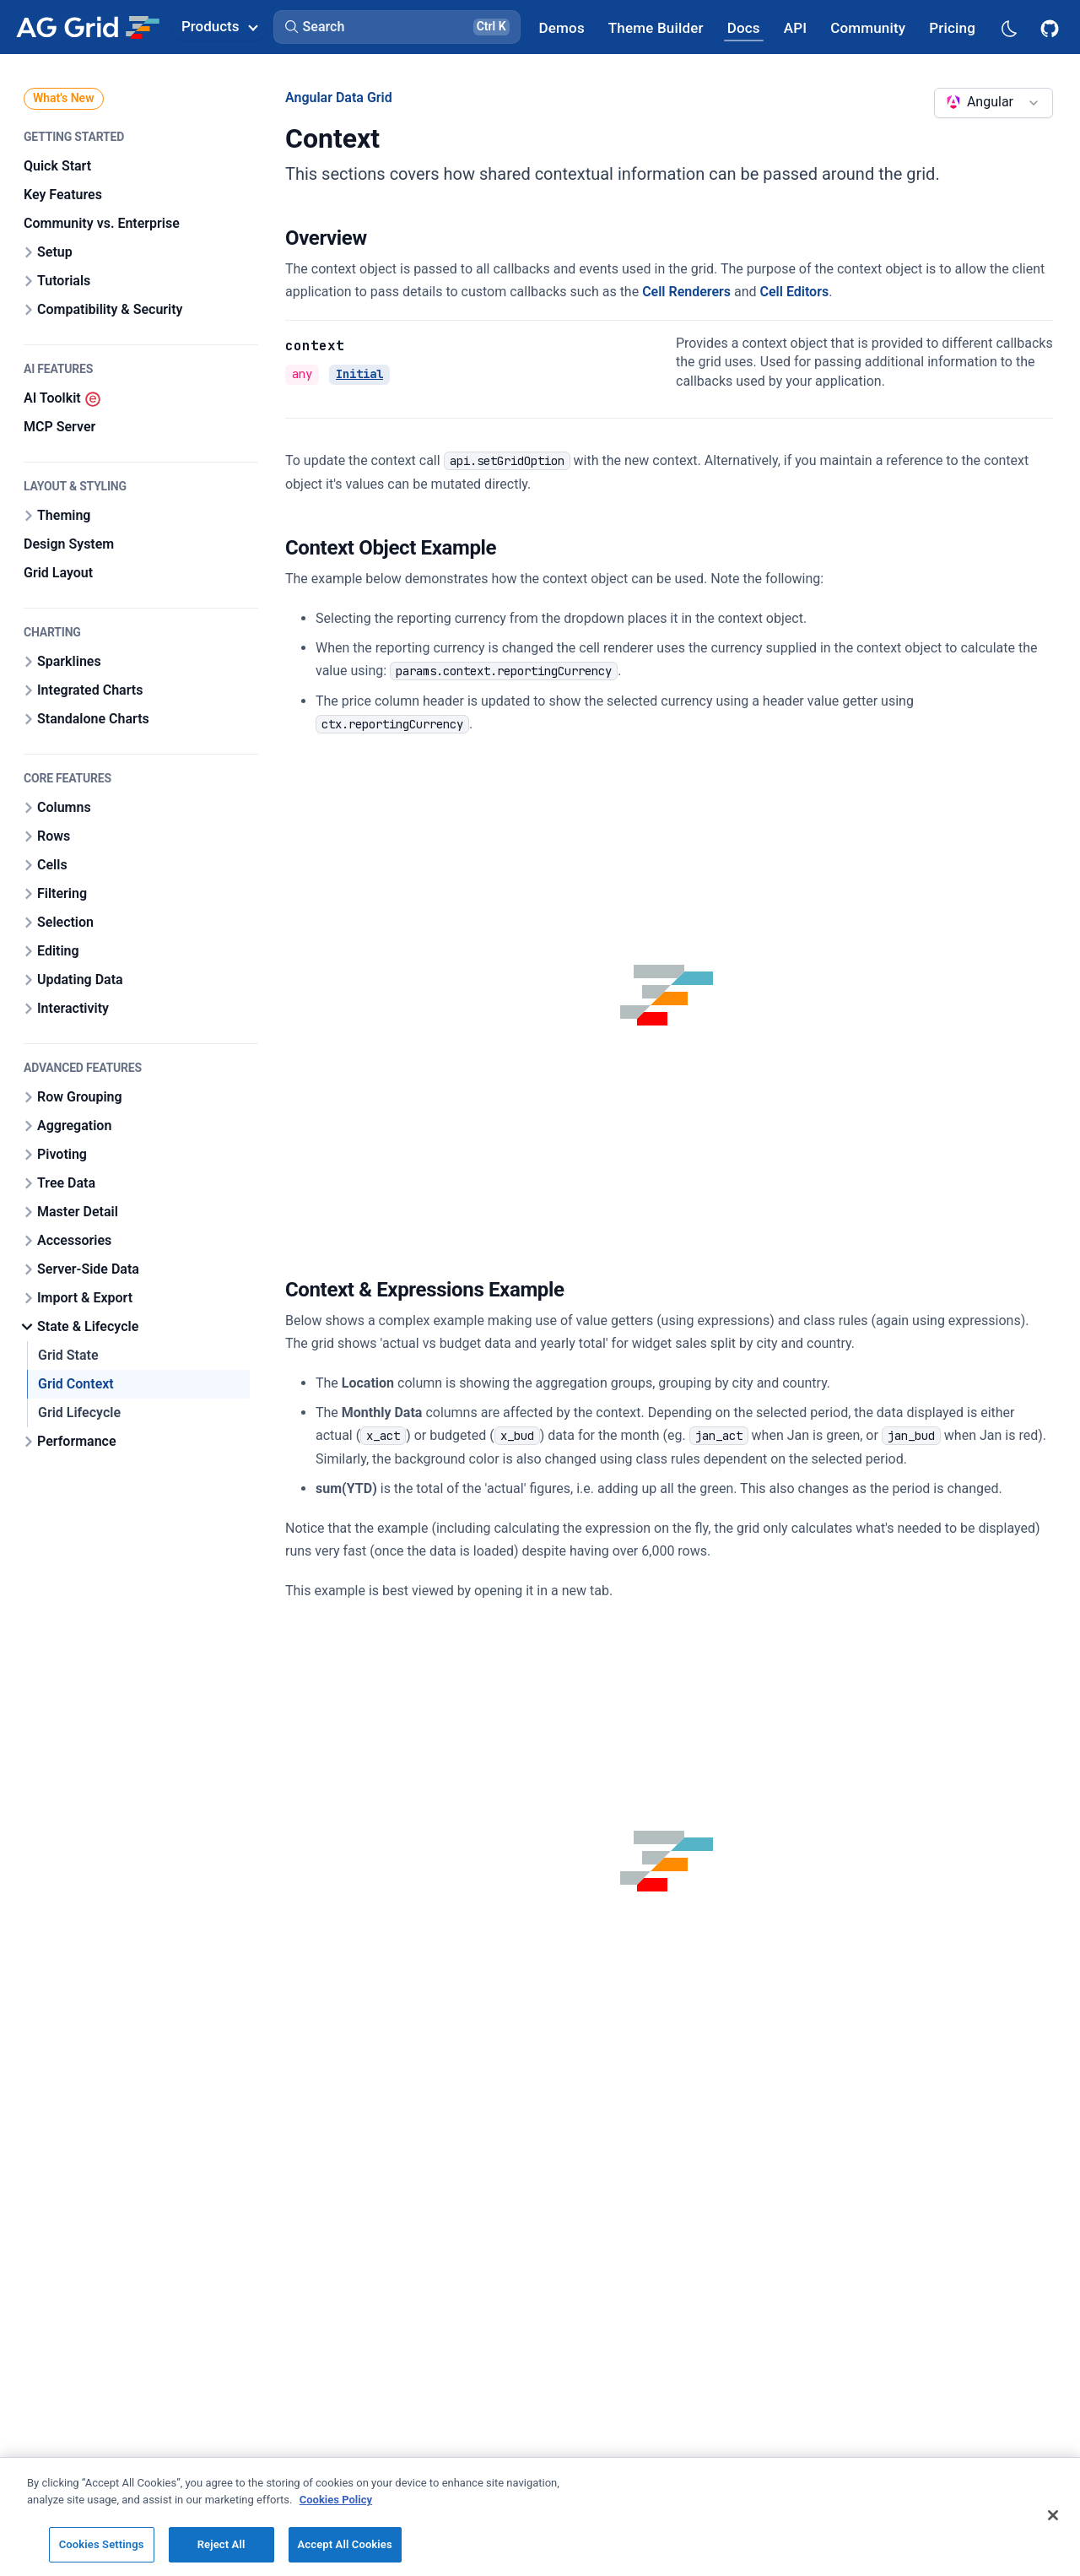 The width and height of the screenshot is (1080, 2576). What do you see at coordinates (867, 27) in the screenshot?
I see `[AG Grid Community]` at bounding box center [867, 27].